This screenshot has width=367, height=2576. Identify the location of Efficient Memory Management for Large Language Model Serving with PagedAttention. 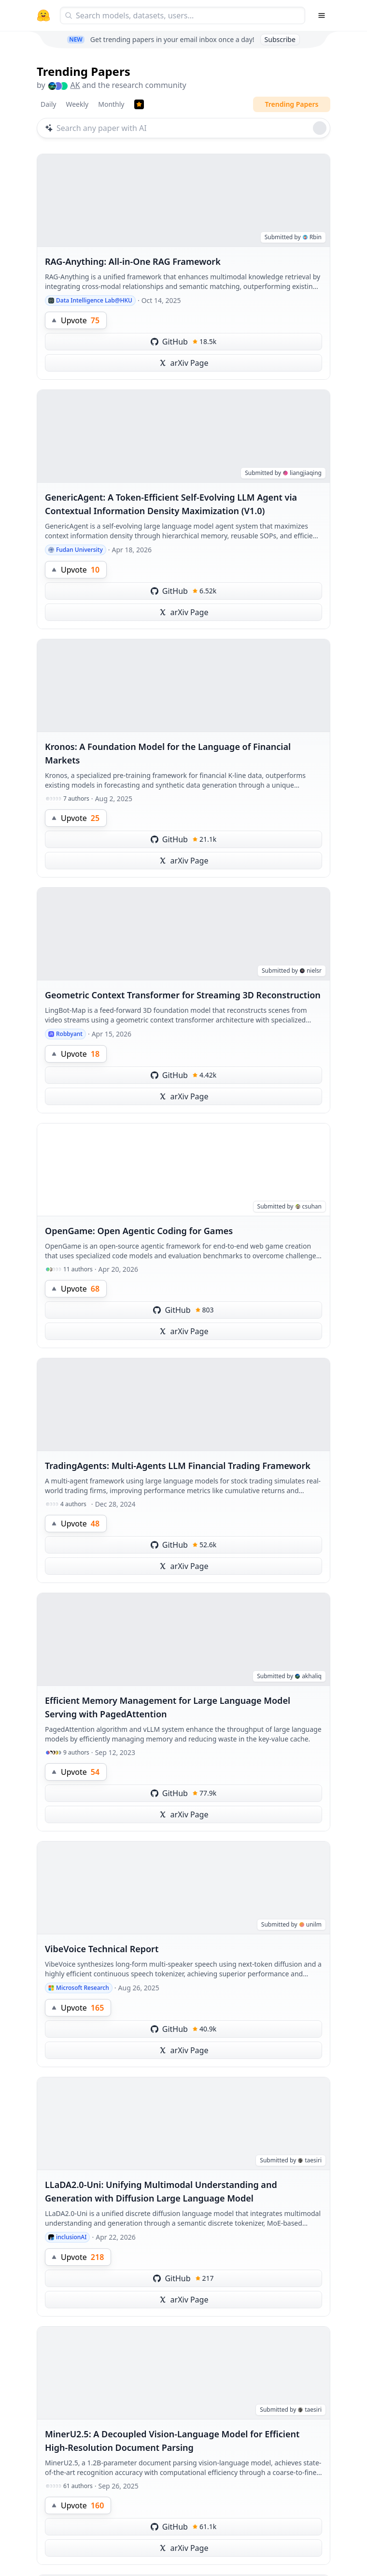
(167, 1707).